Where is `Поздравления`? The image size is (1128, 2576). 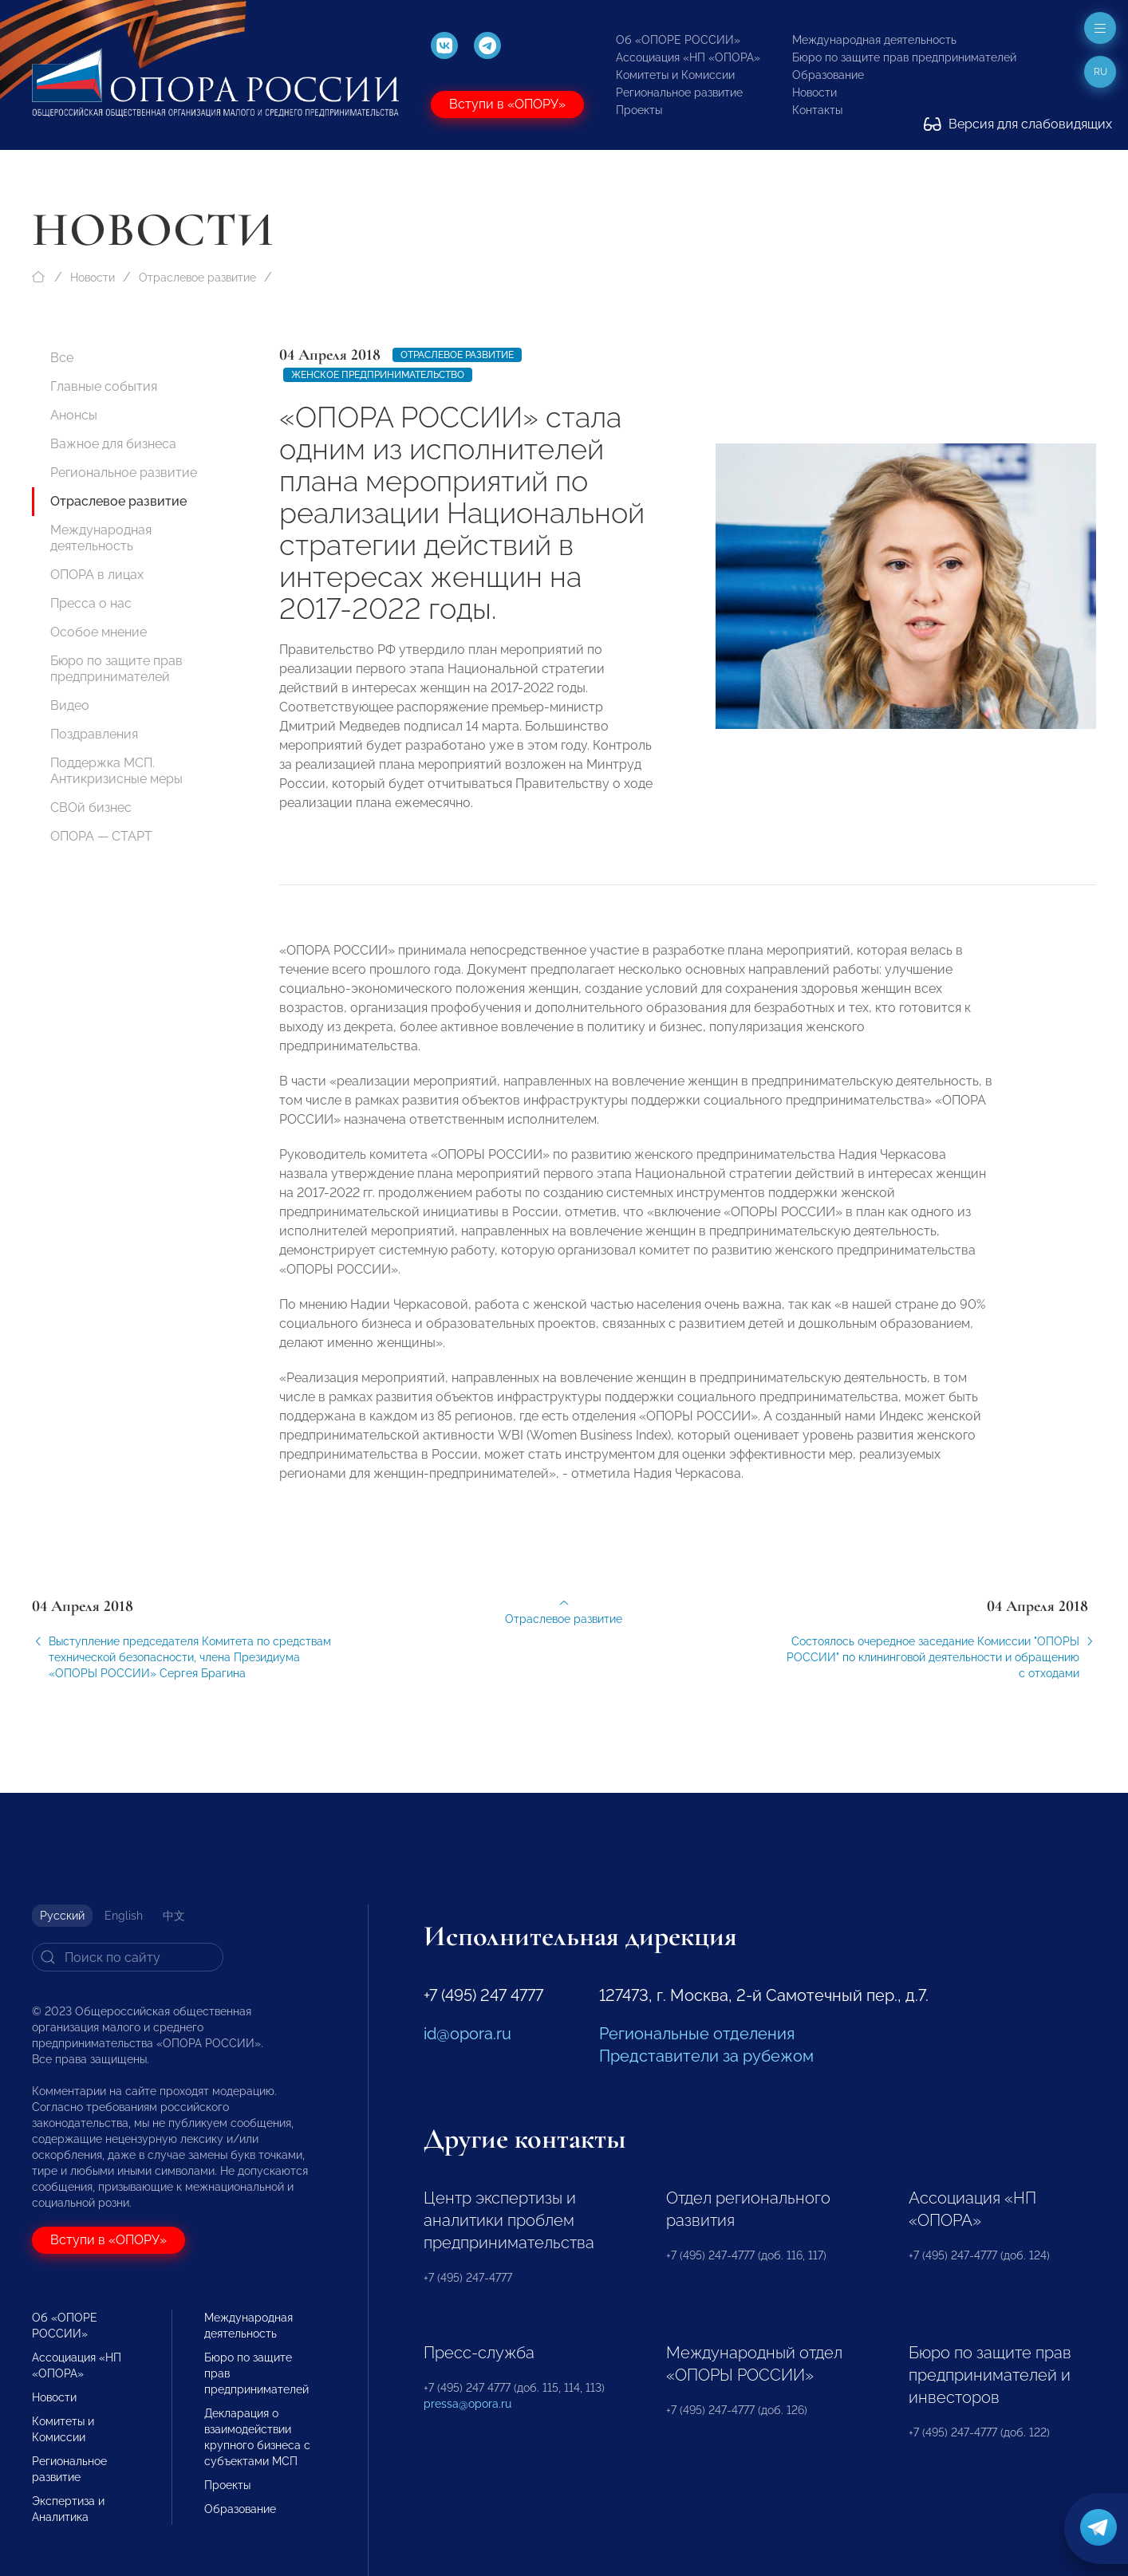 Поздравления is located at coordinates (94, 734).